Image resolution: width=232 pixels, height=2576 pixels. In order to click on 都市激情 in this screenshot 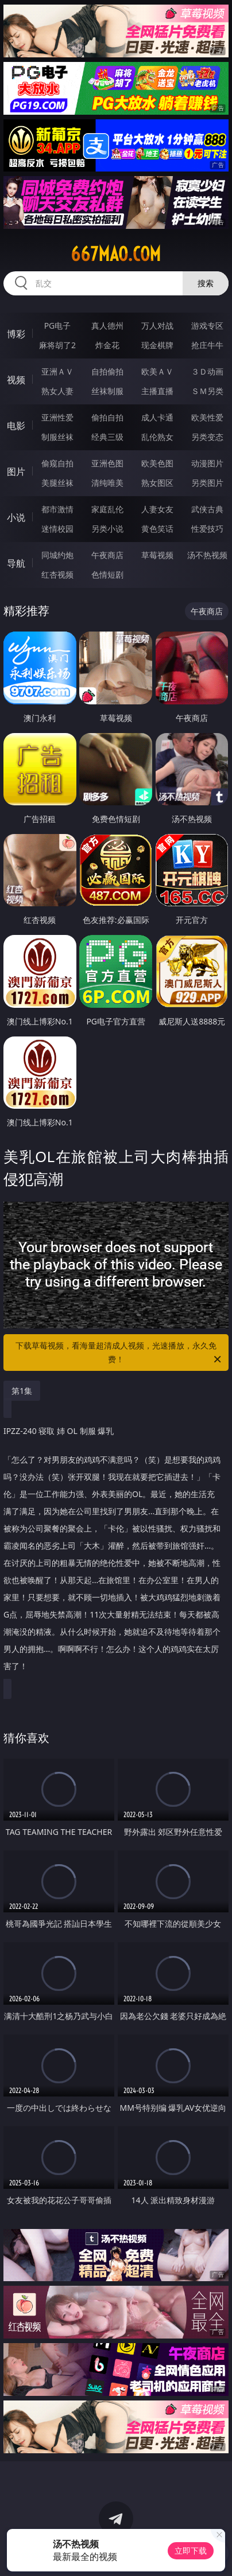, I will do `click(57, 509)`.